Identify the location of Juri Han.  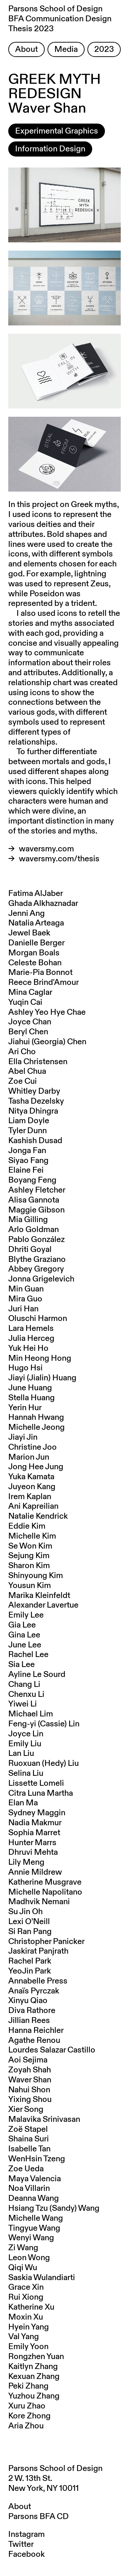
(23, 1309).